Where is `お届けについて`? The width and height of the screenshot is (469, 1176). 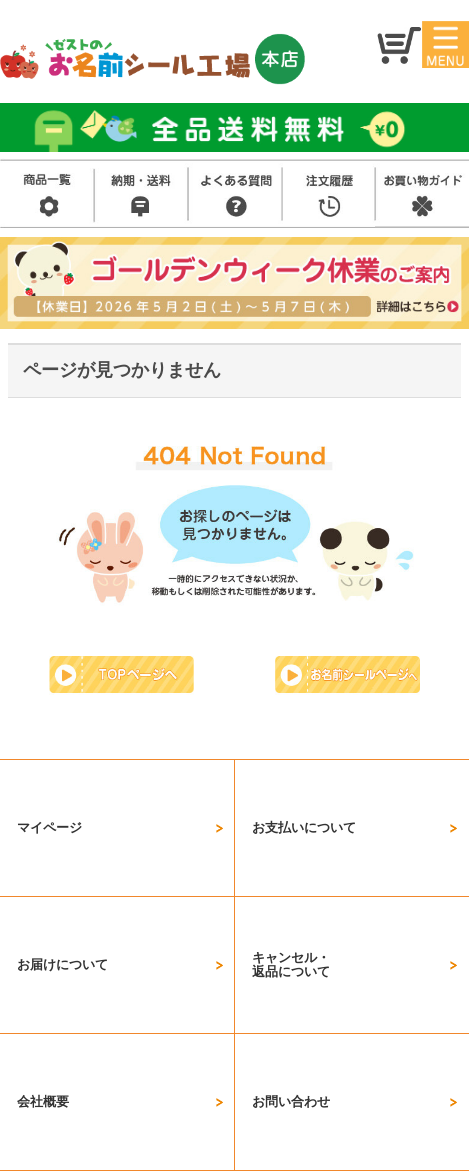 お届けについて is located at coordinates (62, 838).